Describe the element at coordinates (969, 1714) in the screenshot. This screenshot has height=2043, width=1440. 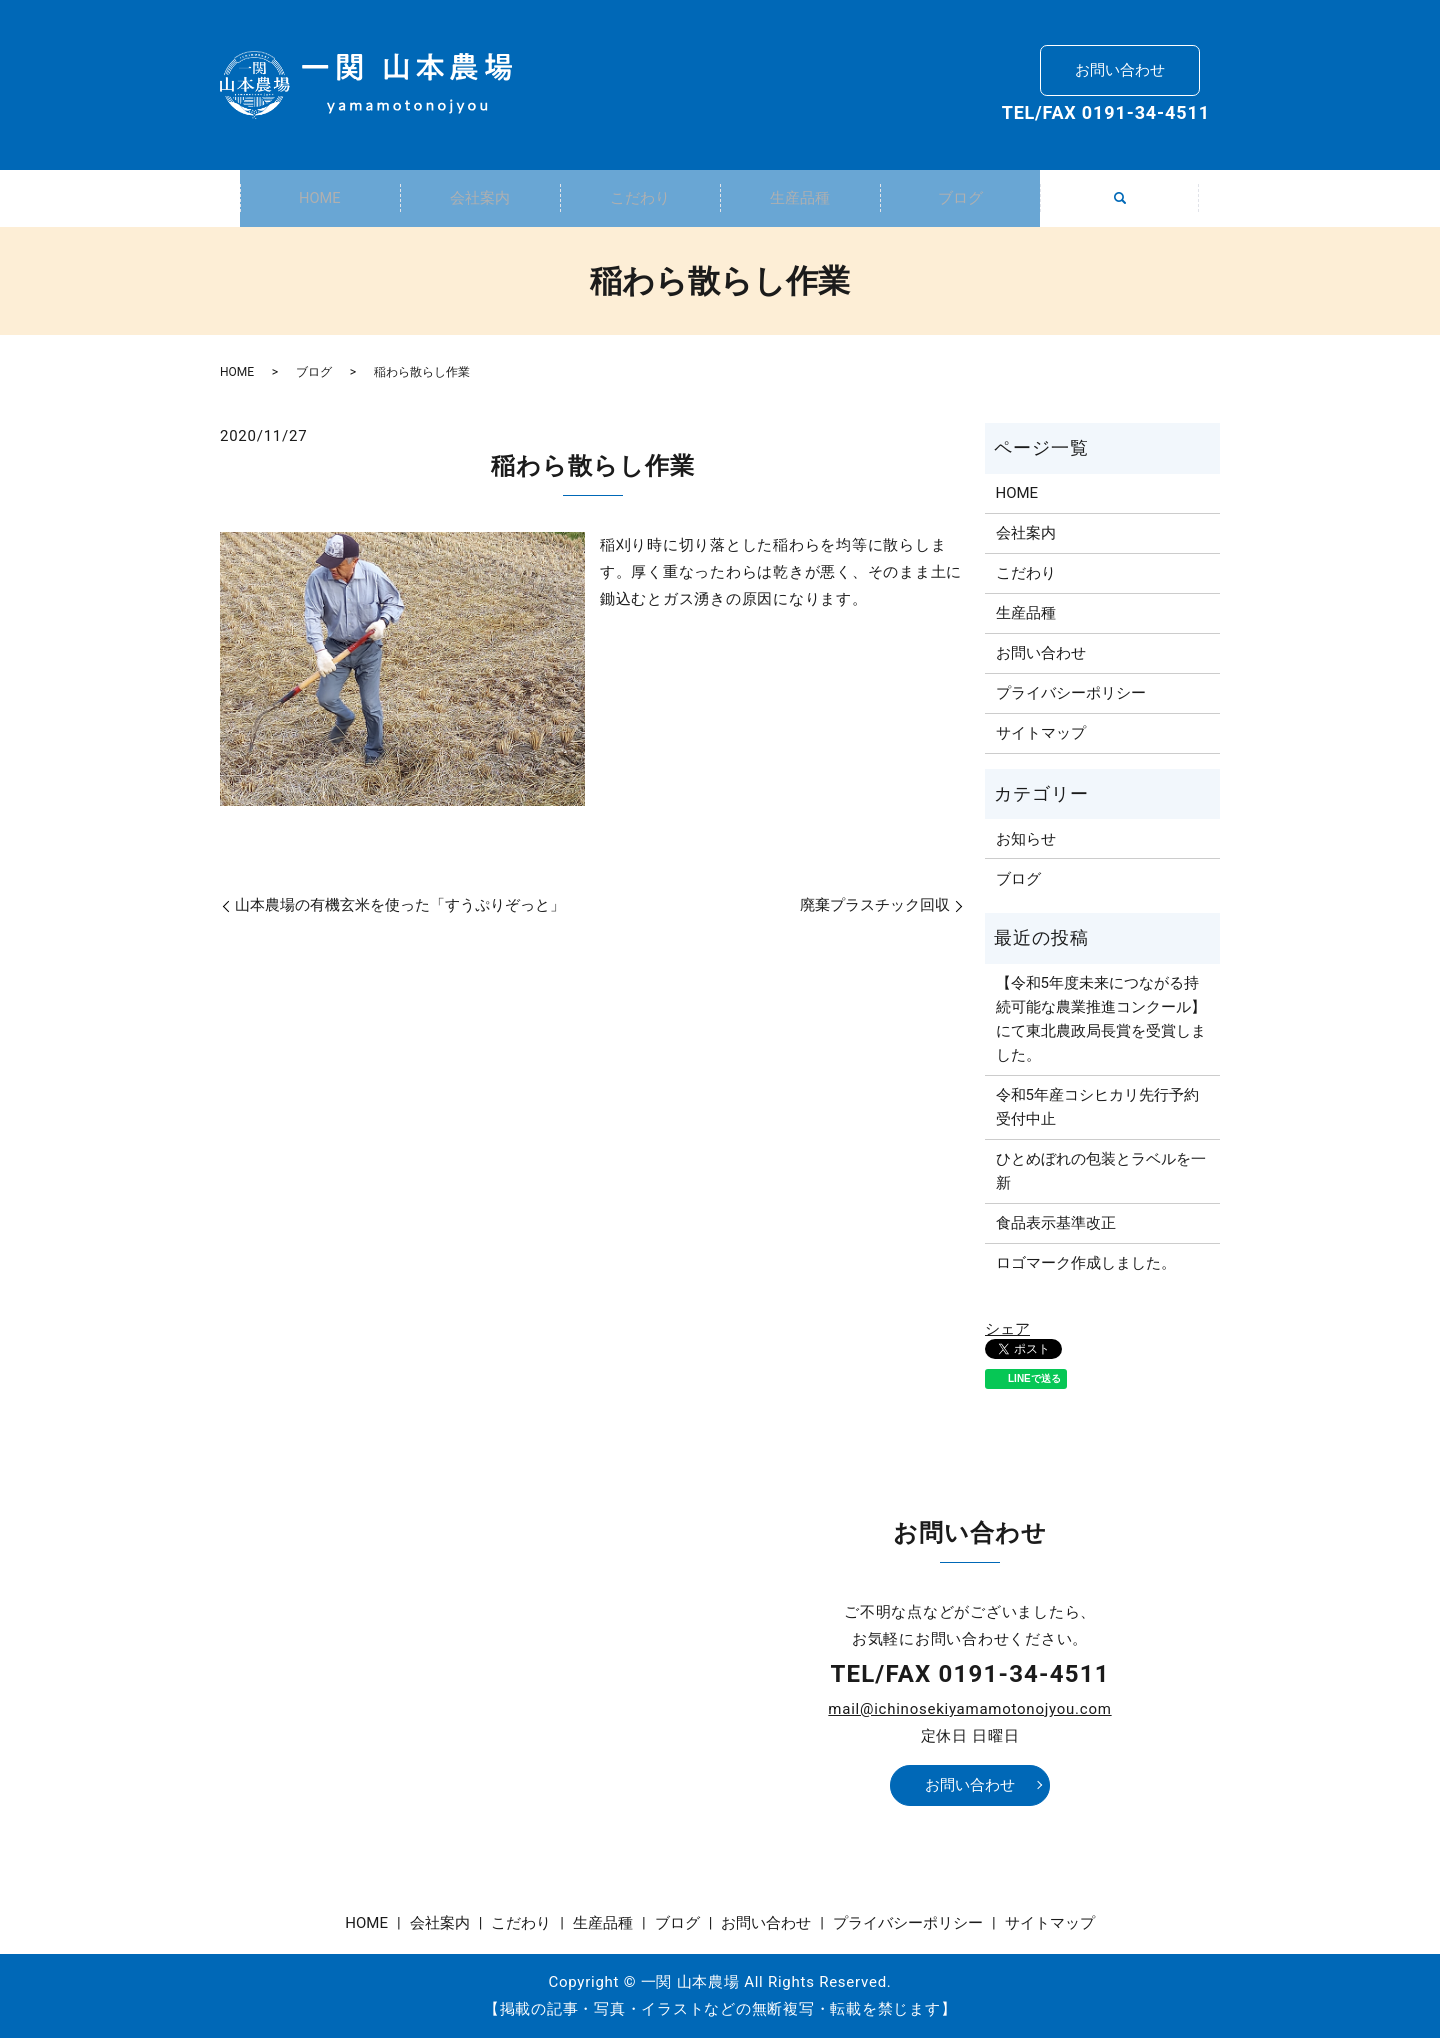
I see `mail@ichinosekiyamamotonojyou.com` at that location.